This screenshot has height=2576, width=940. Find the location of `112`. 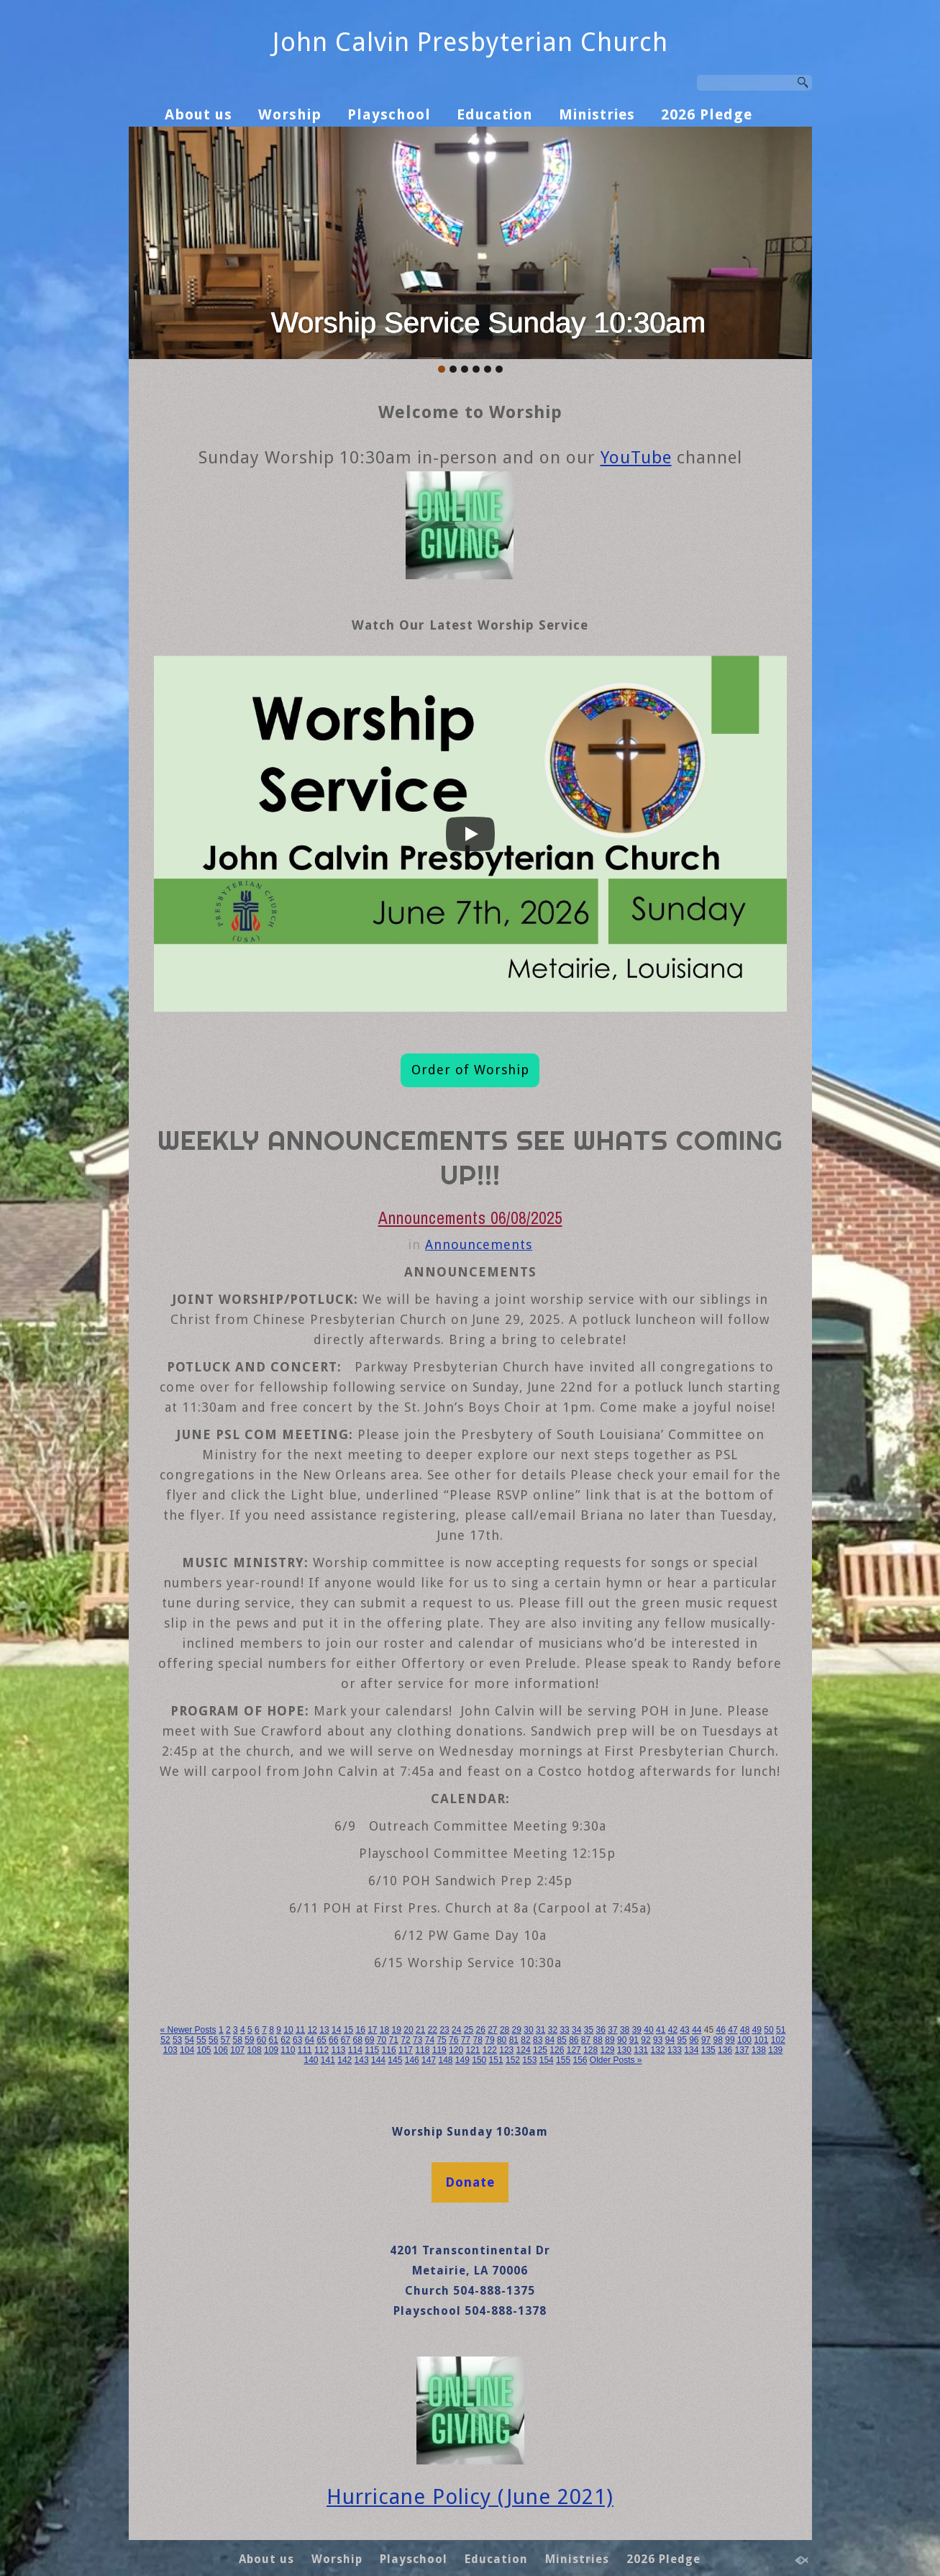

112 is located at coordinates (321, 2050).